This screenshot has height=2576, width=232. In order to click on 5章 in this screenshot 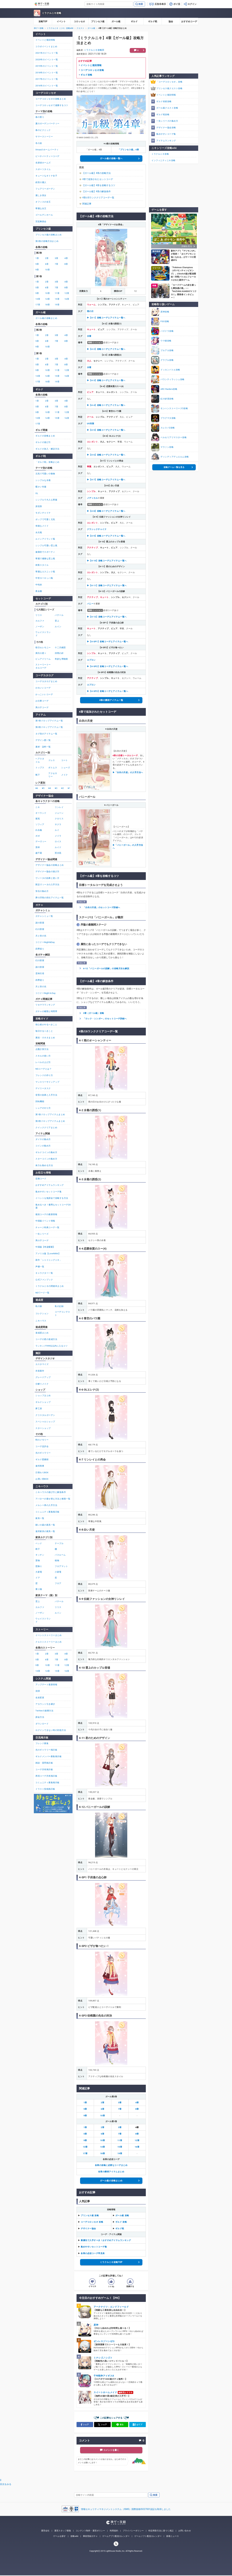, I will do `click(85, 2109)`.